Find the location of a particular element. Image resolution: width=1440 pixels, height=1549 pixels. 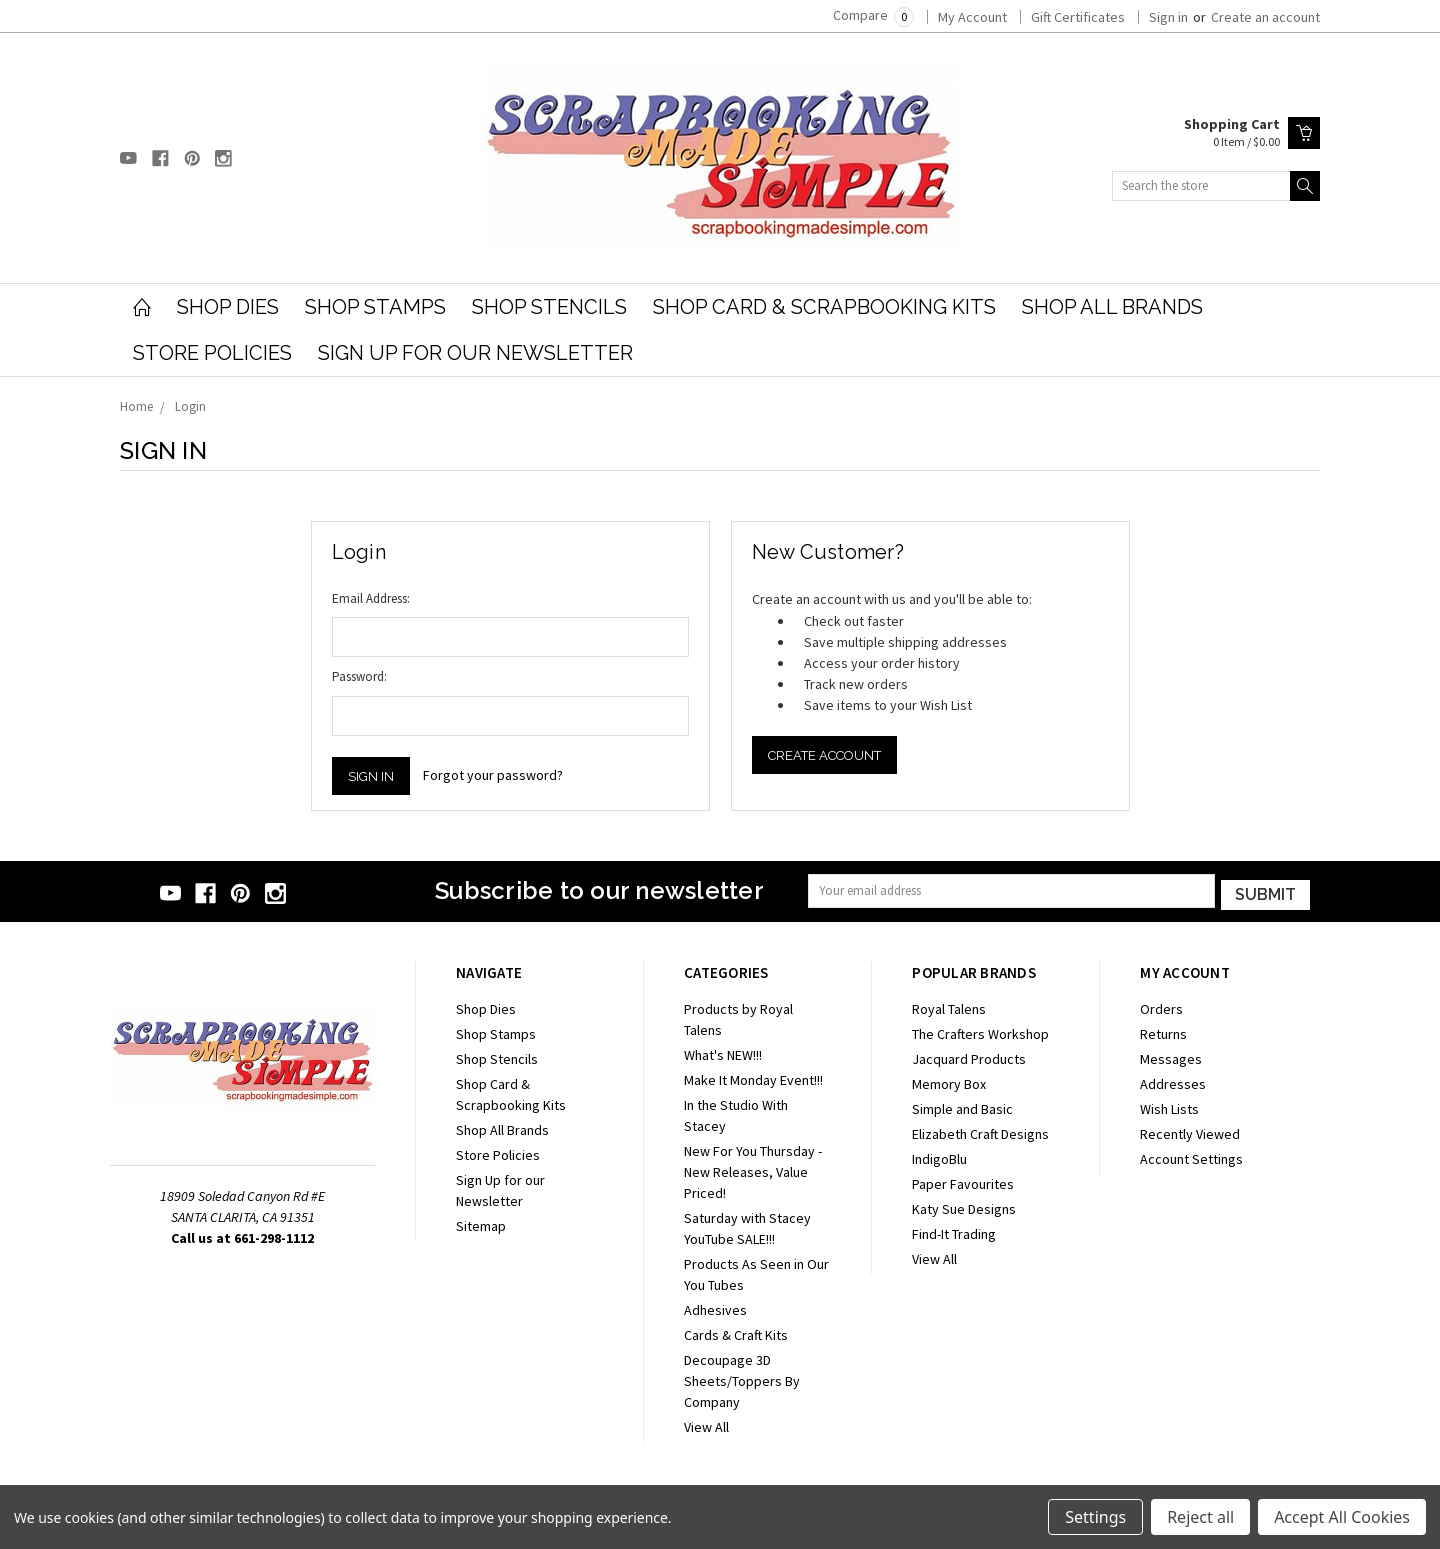

Shop Stencils is located at coordinates (549, 307).